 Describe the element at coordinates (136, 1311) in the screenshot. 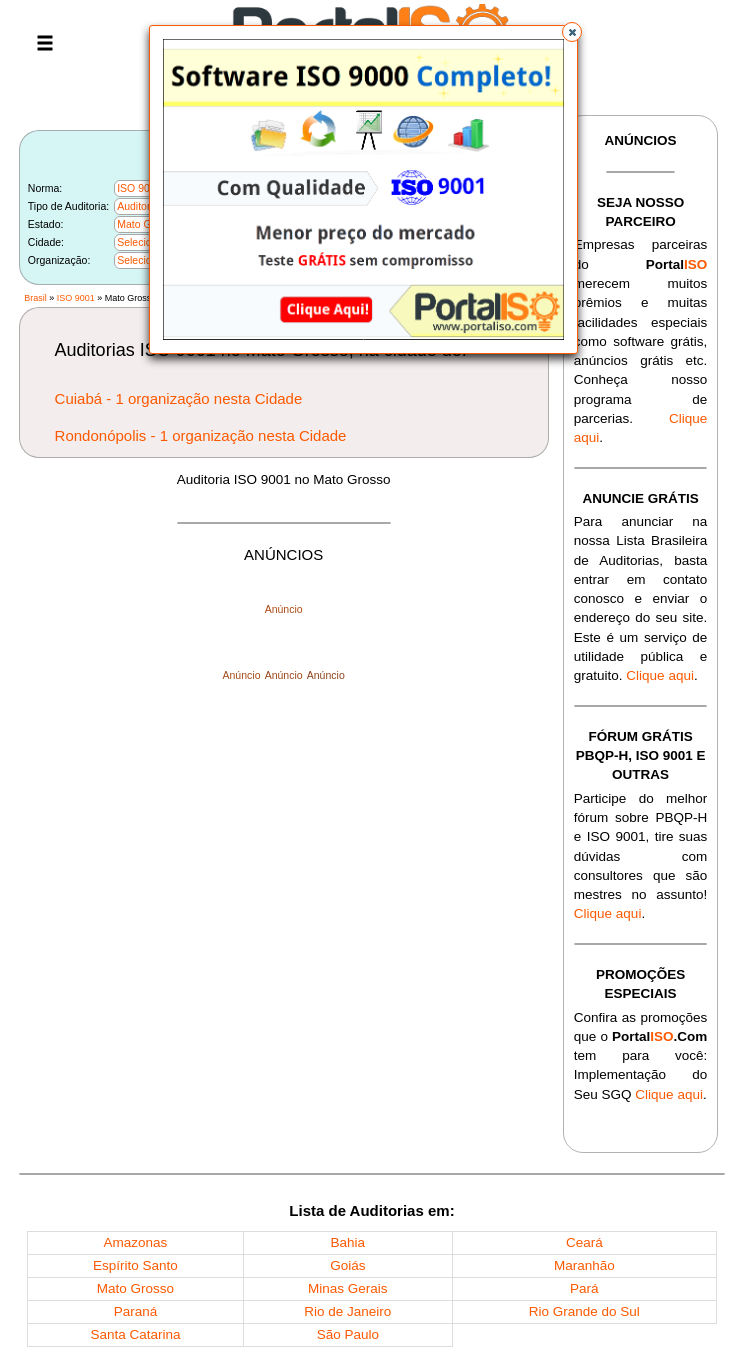

I see `Paraná` at that location.